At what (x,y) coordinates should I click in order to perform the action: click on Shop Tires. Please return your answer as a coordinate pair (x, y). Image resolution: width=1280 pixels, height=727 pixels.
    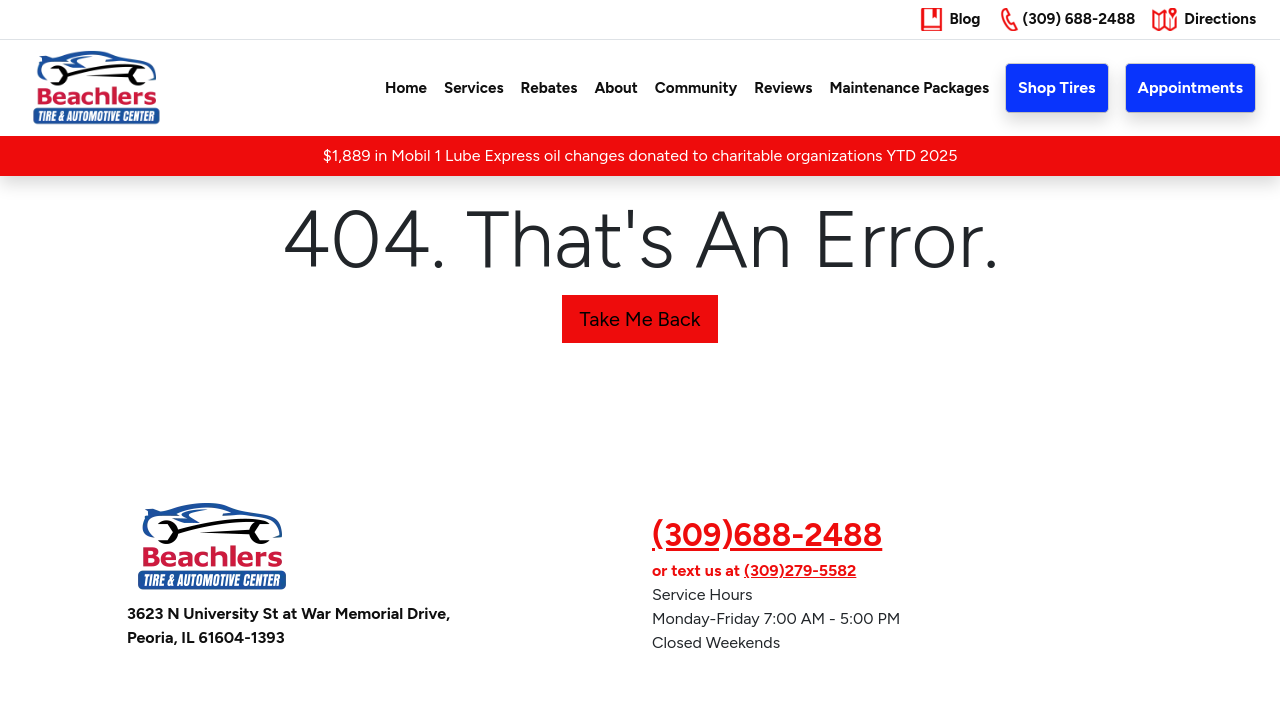
    Looking at the image, I should click on (1056, 87).